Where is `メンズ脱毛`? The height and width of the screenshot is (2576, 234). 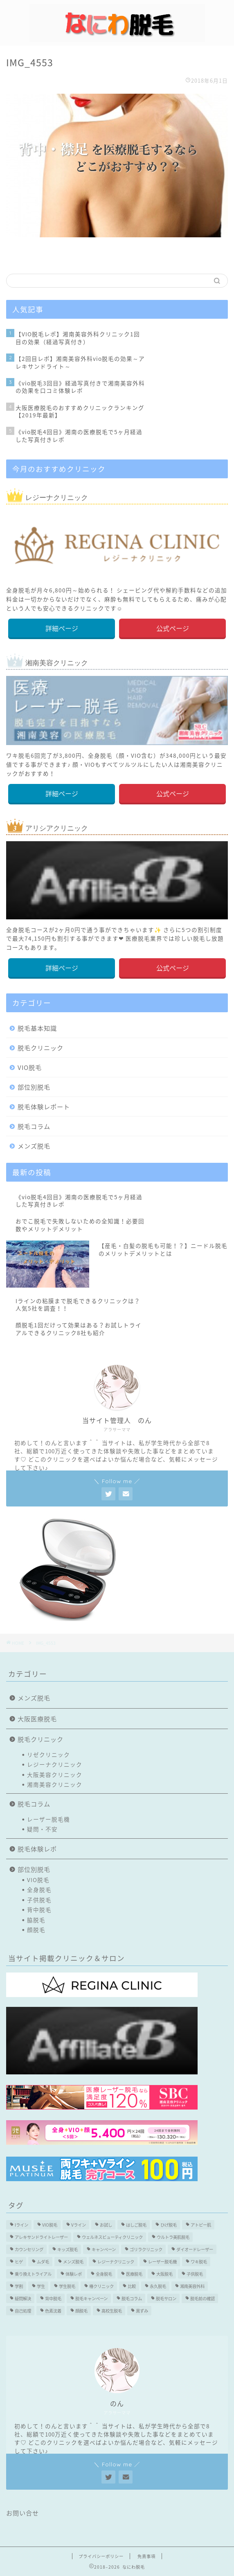
メンズ脱毛 is located at coordinates (34, 1146).